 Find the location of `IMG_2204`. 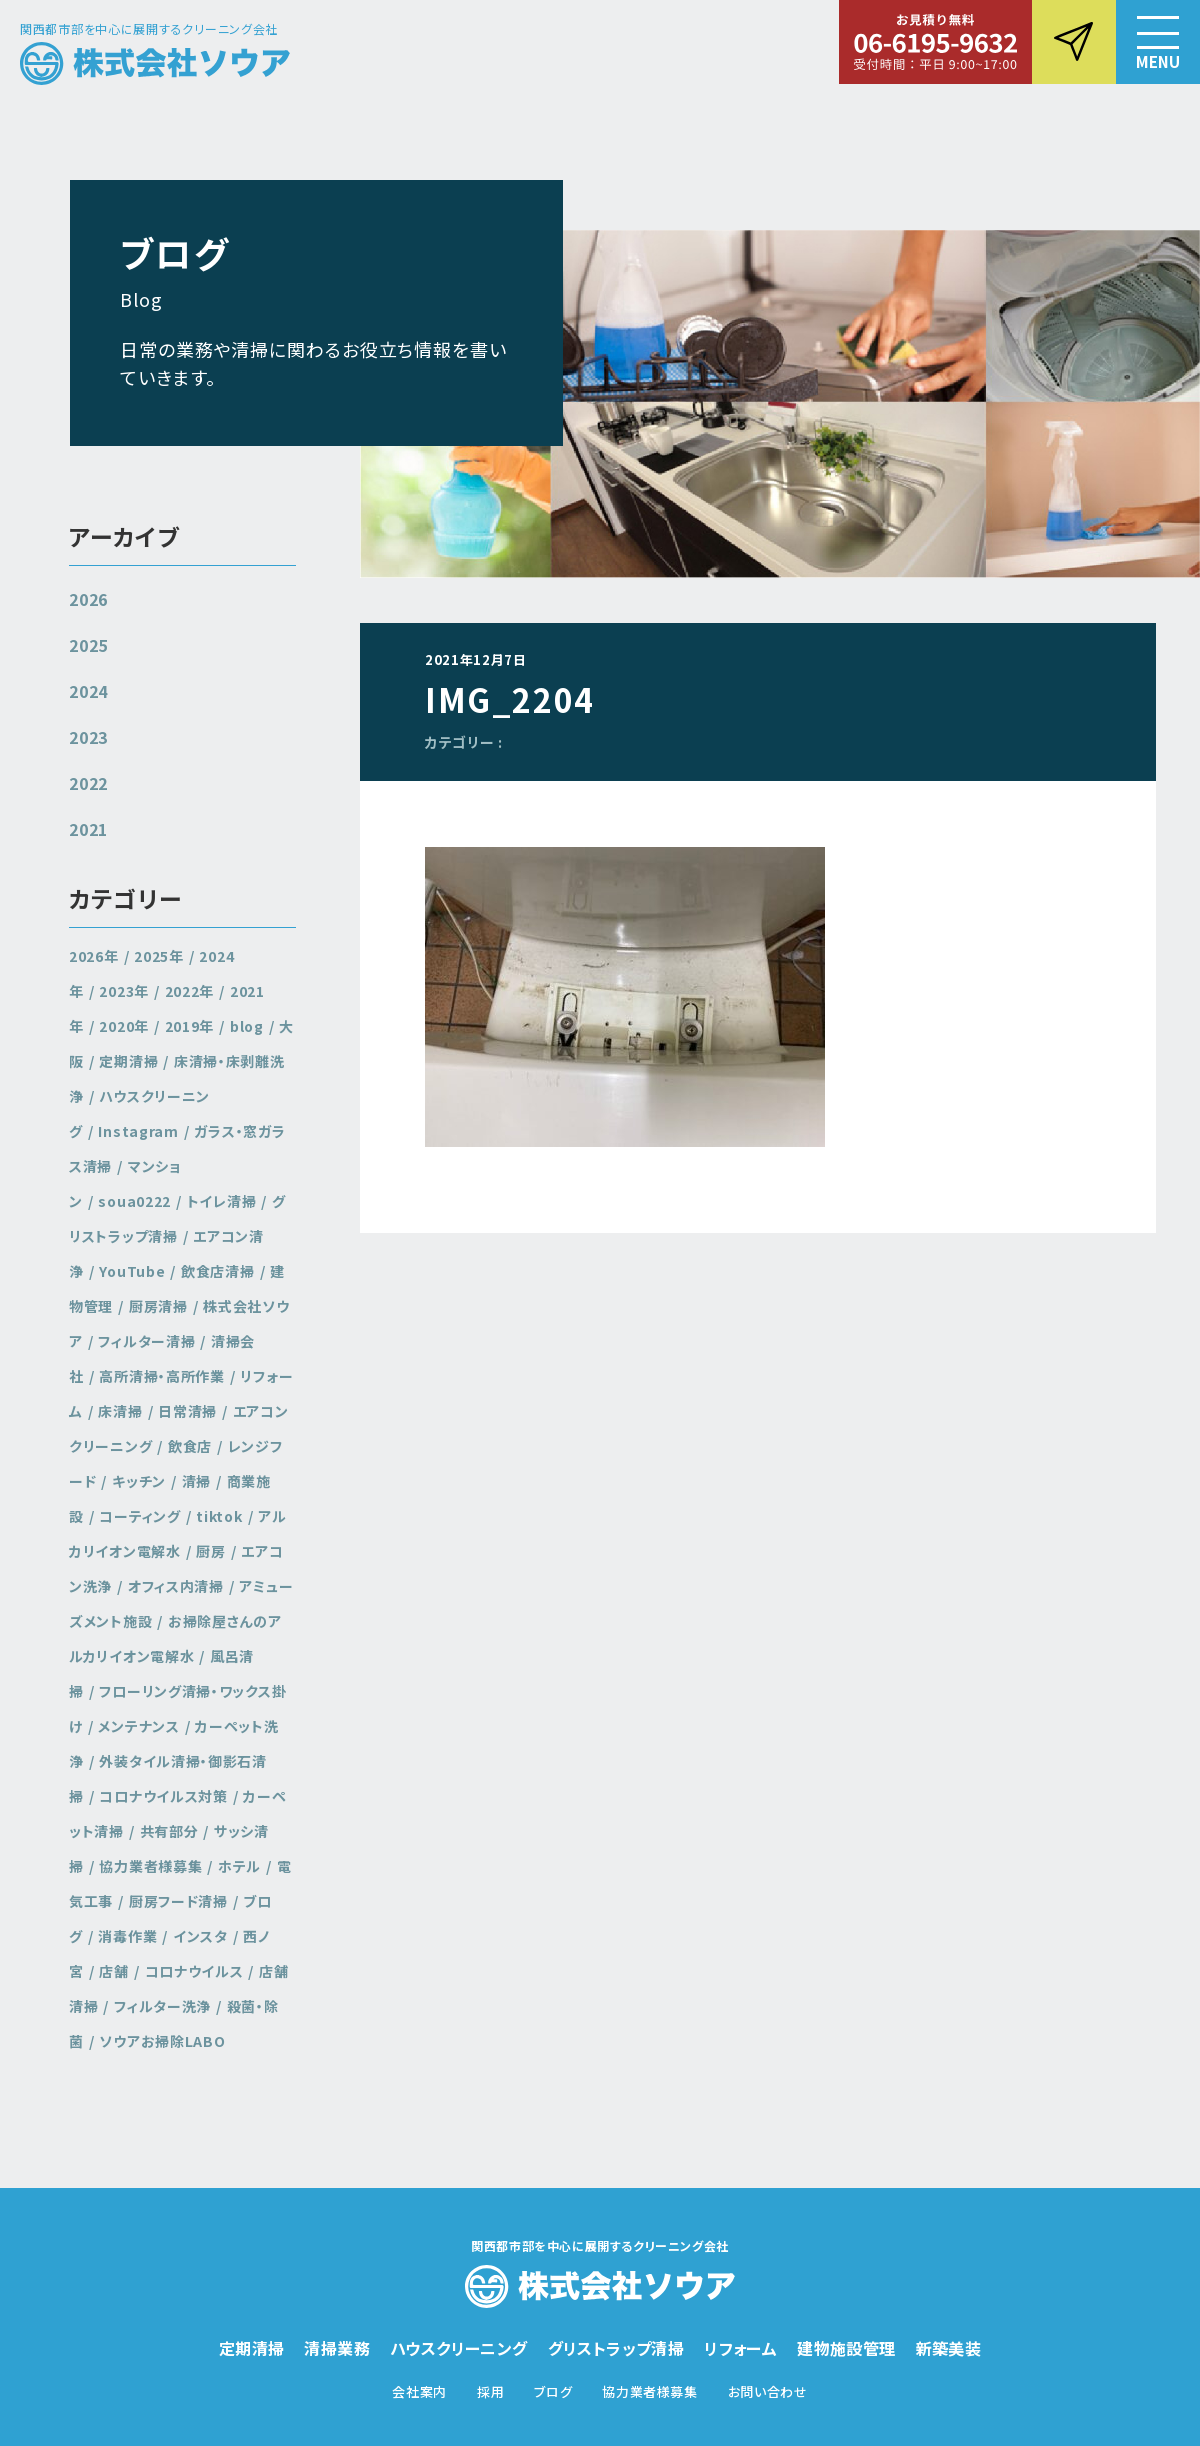

IMG_2204 is located at coordinates (510, 699).